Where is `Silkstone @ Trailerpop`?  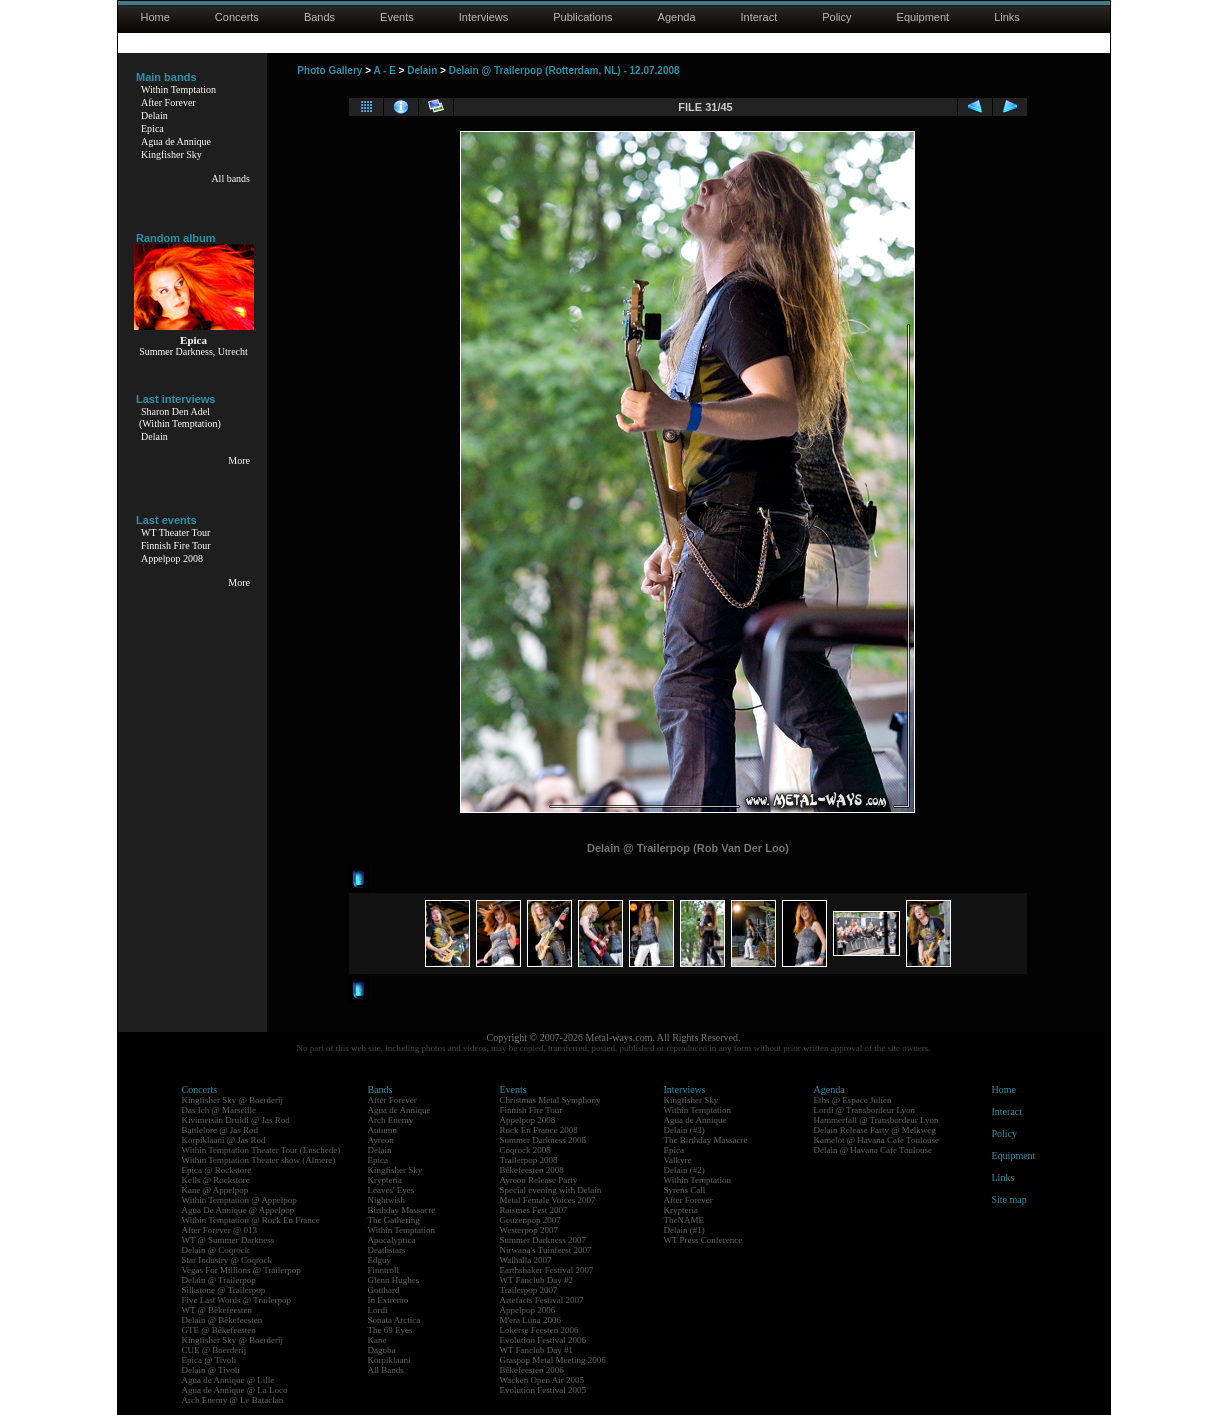 Silkstone @ Trailerpop is located at coordinates (224, 1290).